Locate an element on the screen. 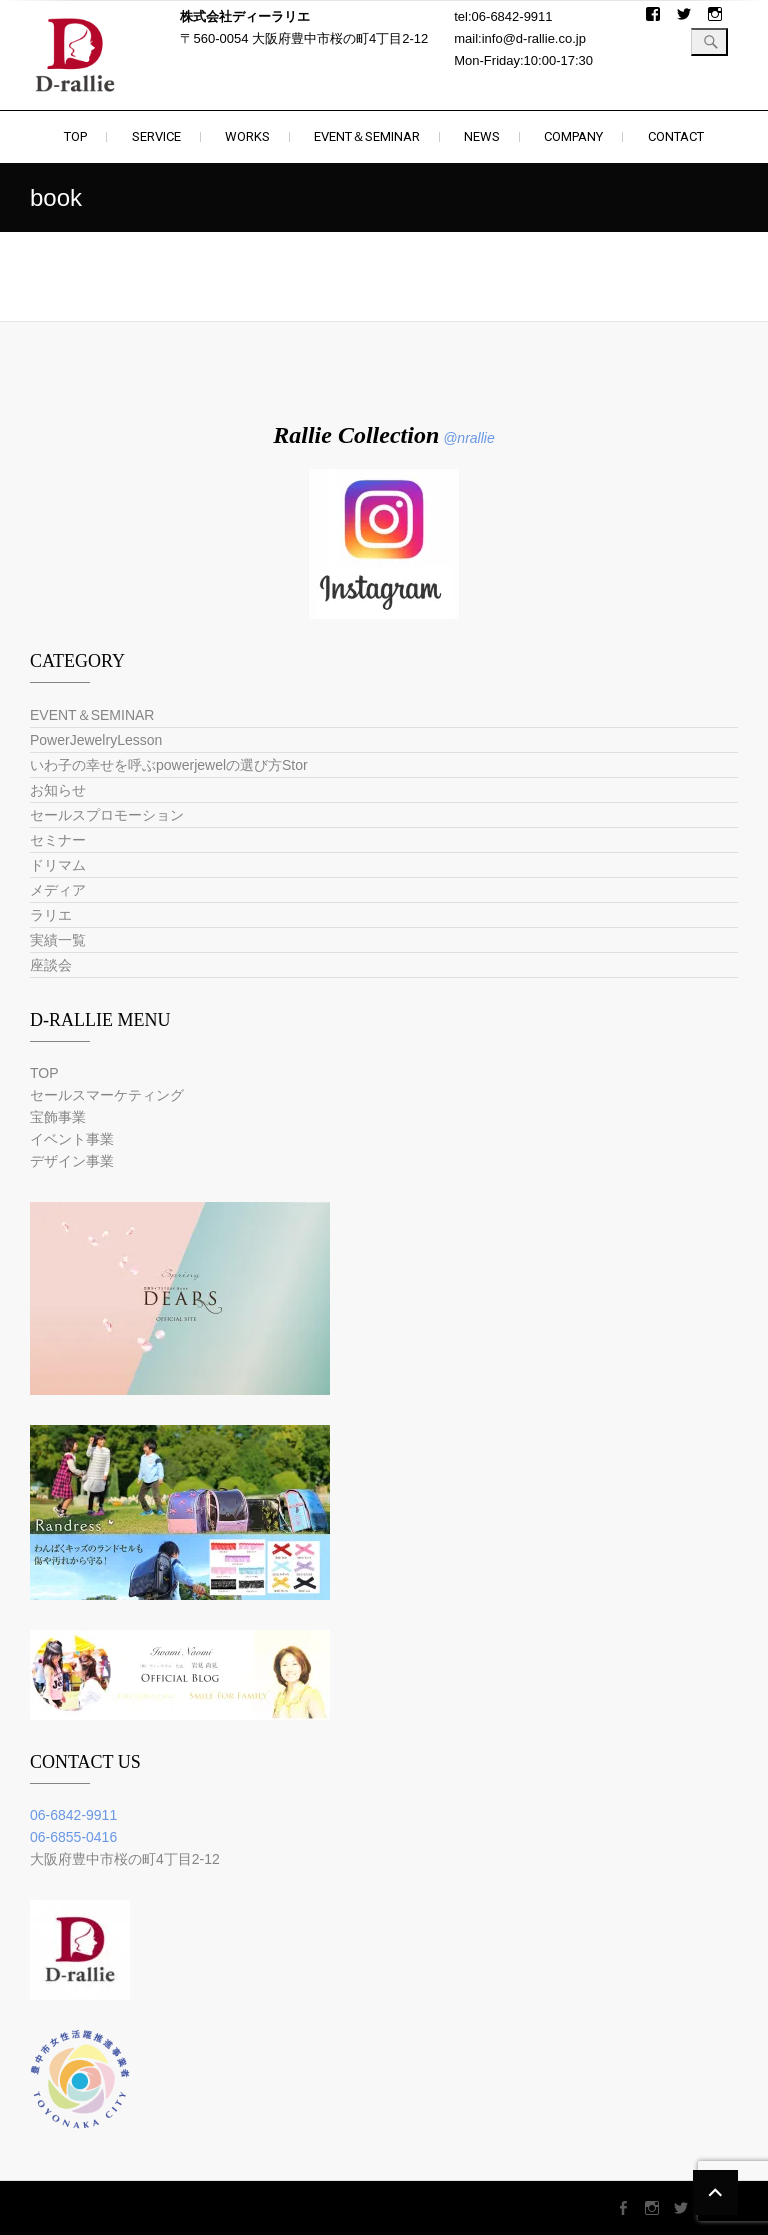 This screenshot has height=2235, width=768. セミナー is located at coordinates (58, 840).